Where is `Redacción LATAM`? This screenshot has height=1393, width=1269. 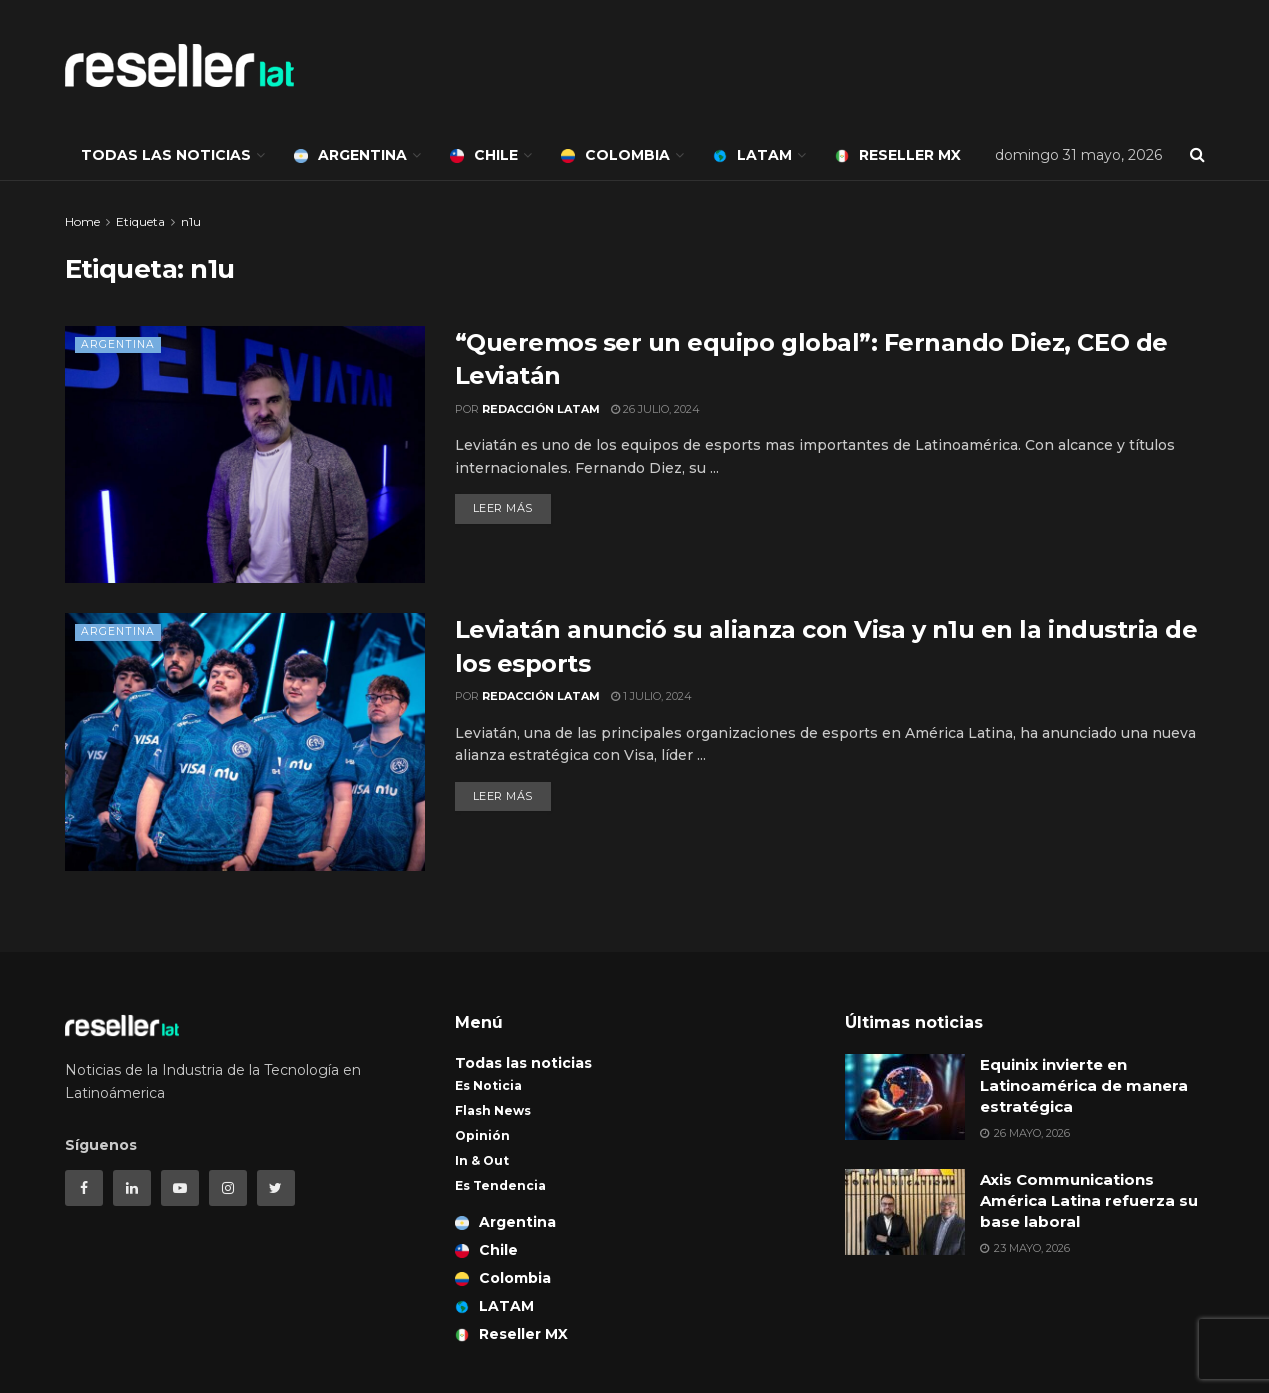 Redacción LATAM is located at coordinates (541, 409).